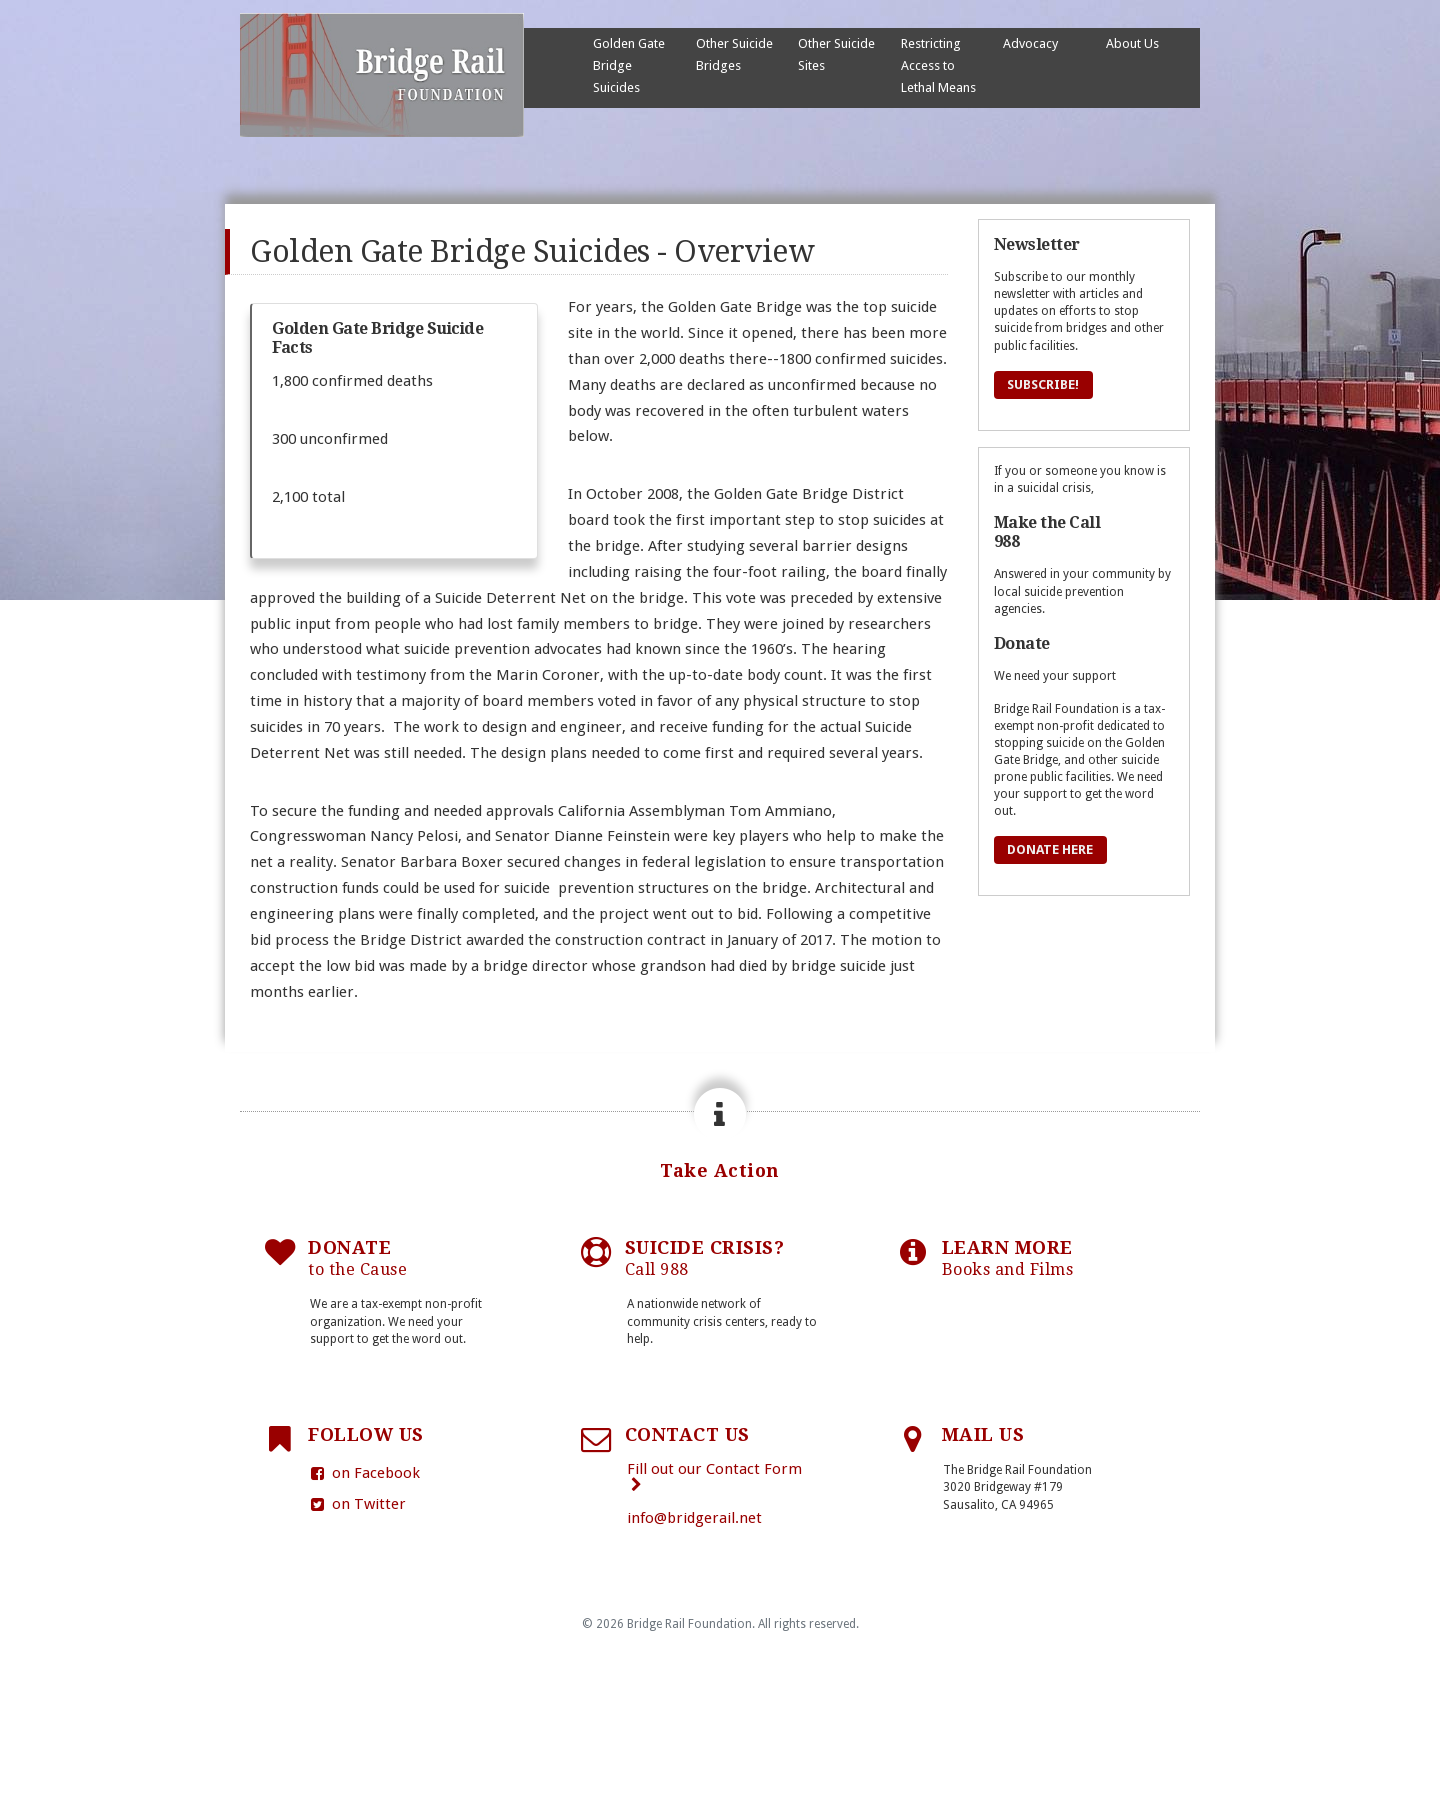 The height and width of the screenshot is (1803, 1440). I want to click on Advocacy, so click(1030, 43).